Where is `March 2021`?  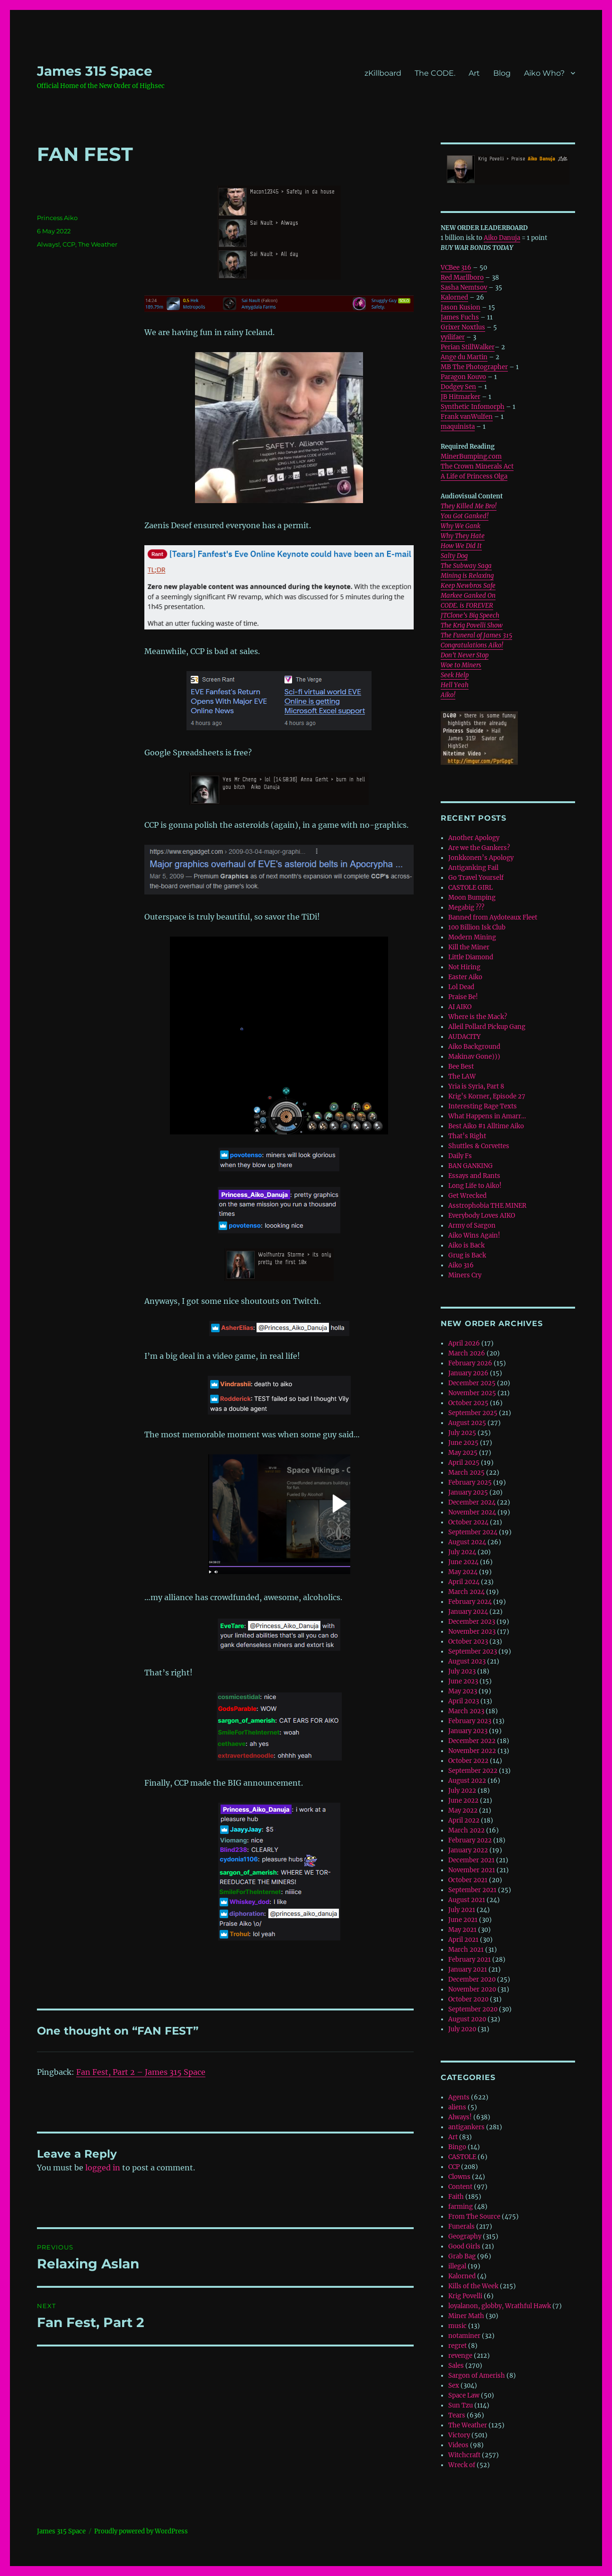
March 2021 is located at coordinates (466, 1950).